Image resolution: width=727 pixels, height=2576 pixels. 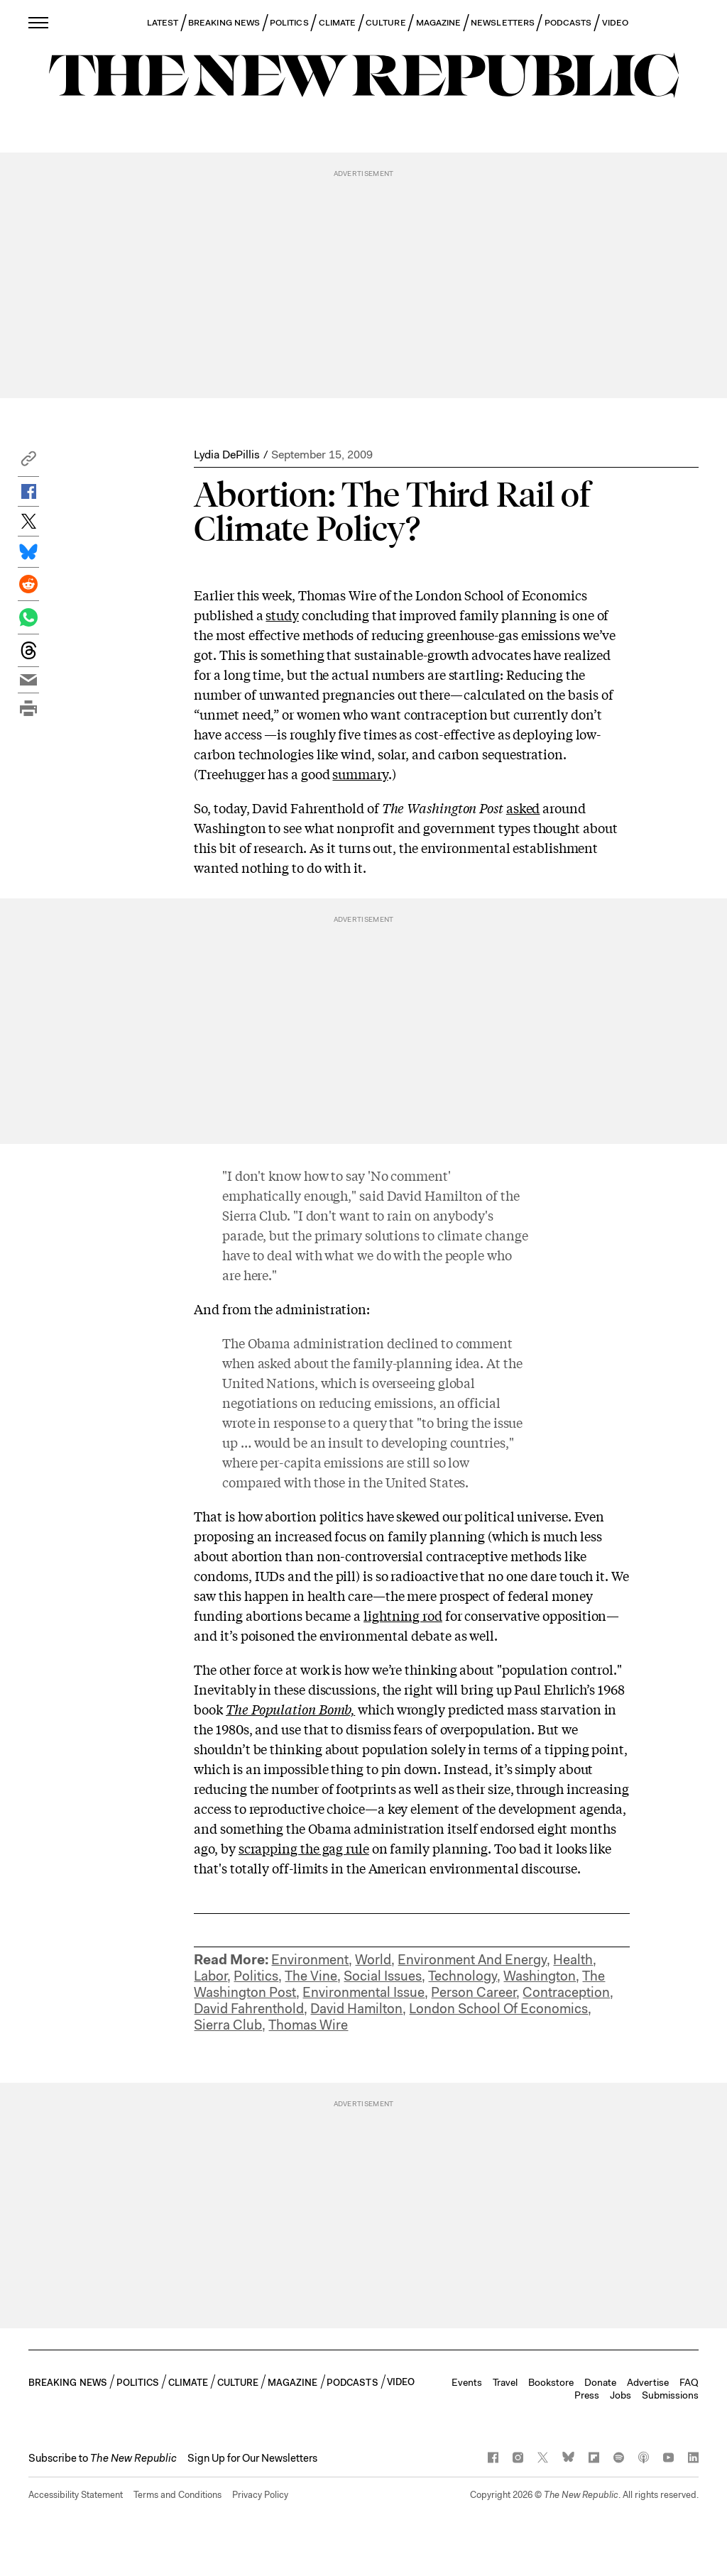 I want to click on [open additional navigation], so click(x=39, y=22).